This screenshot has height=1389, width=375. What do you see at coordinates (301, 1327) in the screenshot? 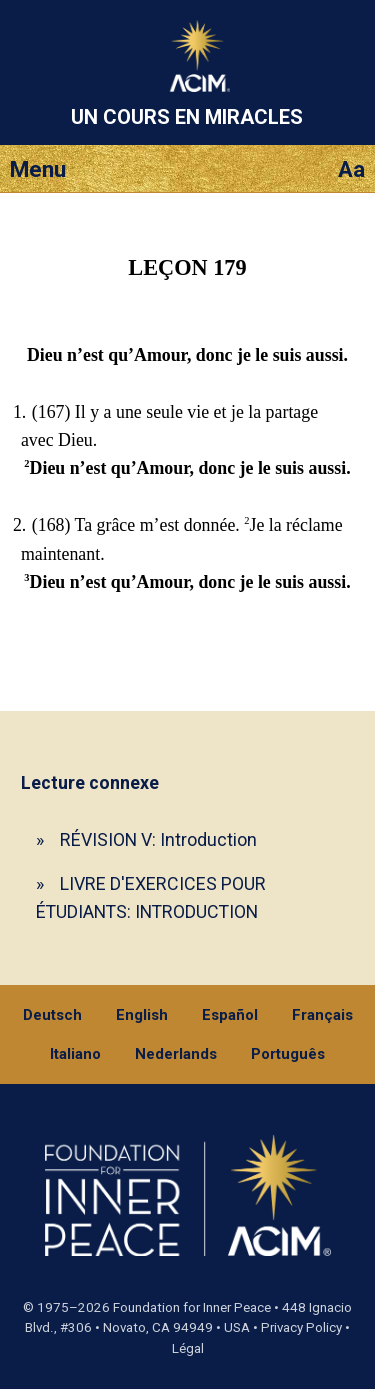
I see `Privacy Policy` at bounding box center [301, 1327].